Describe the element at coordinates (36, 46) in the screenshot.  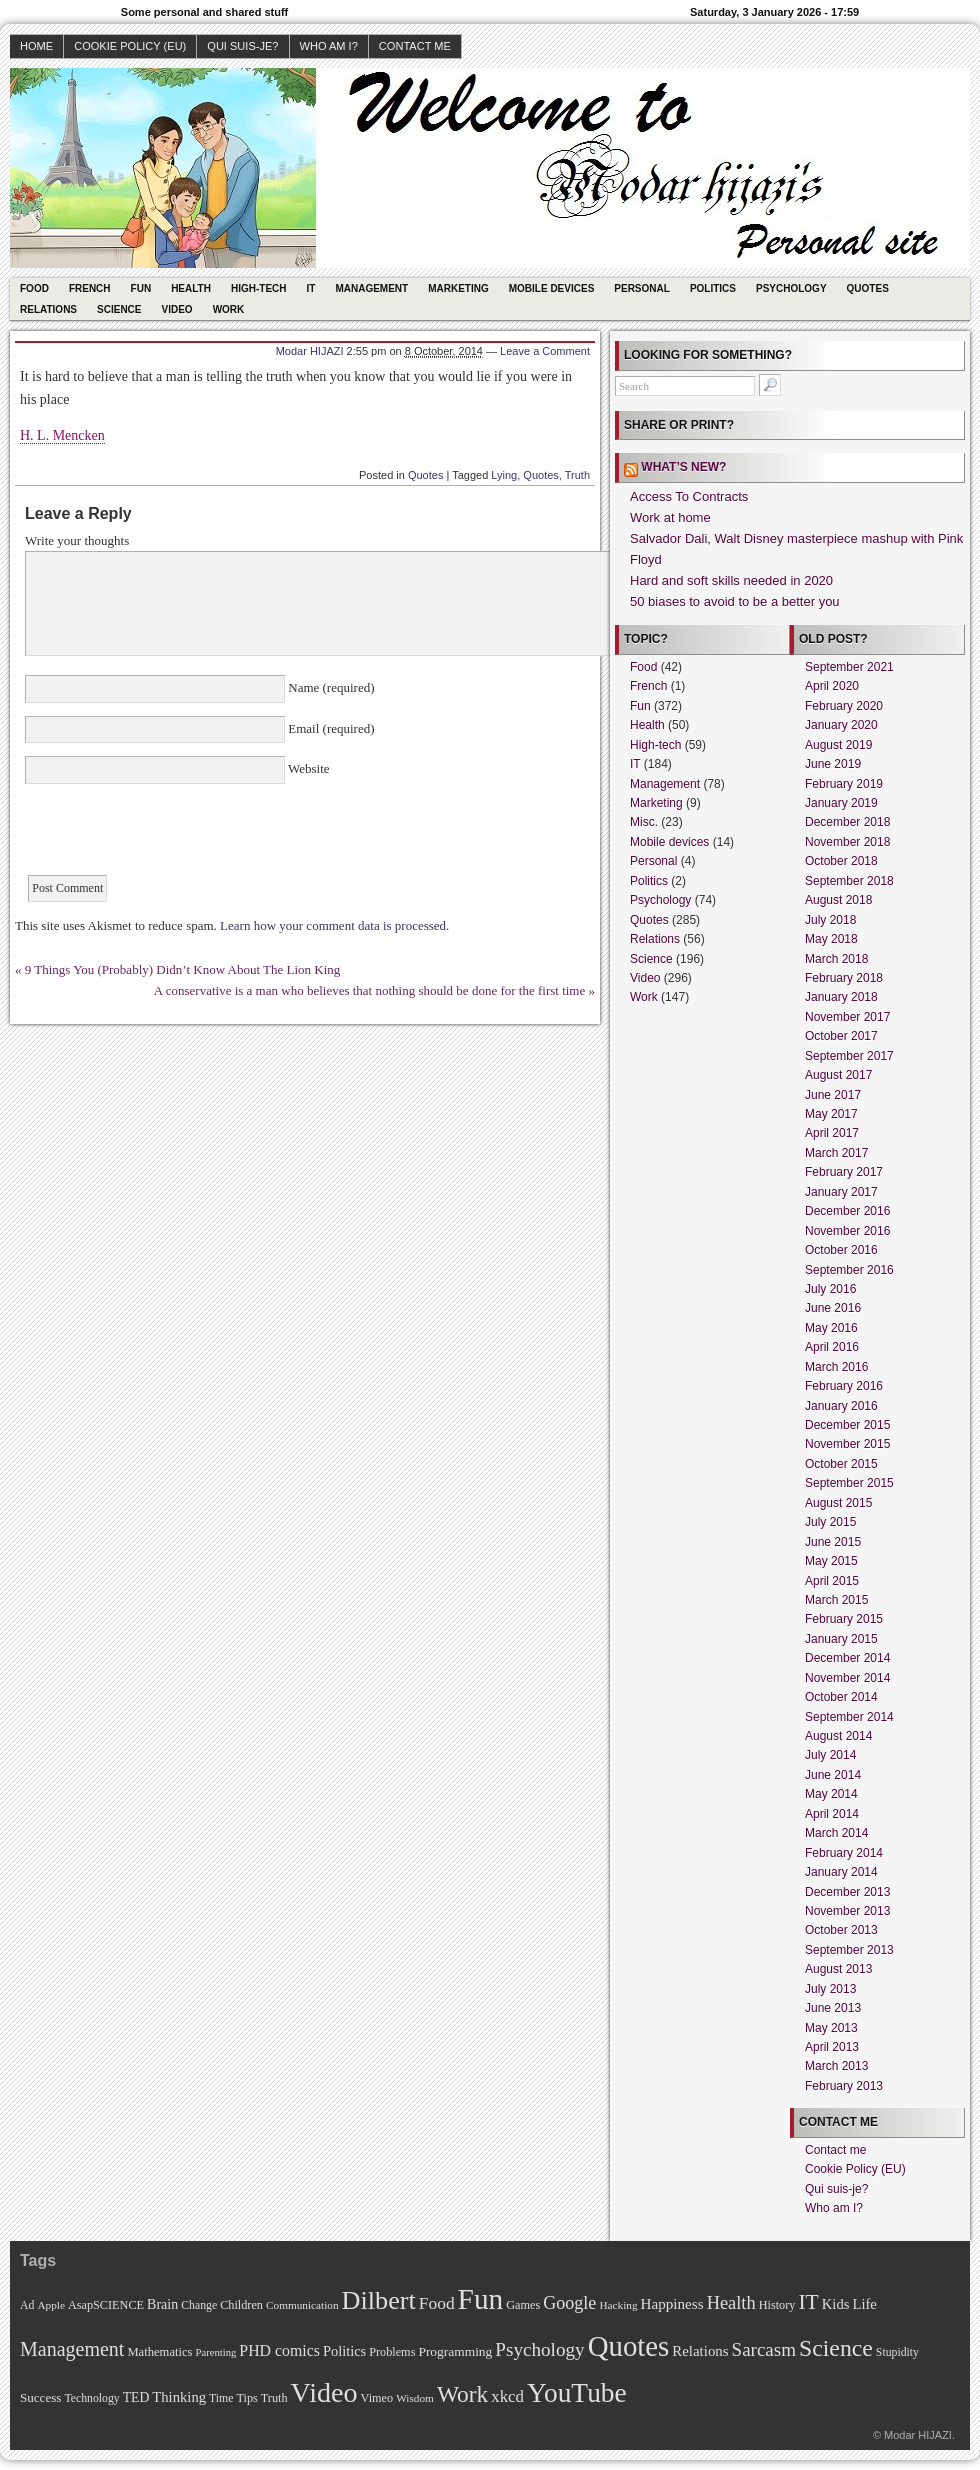
I see `Home` at that location.